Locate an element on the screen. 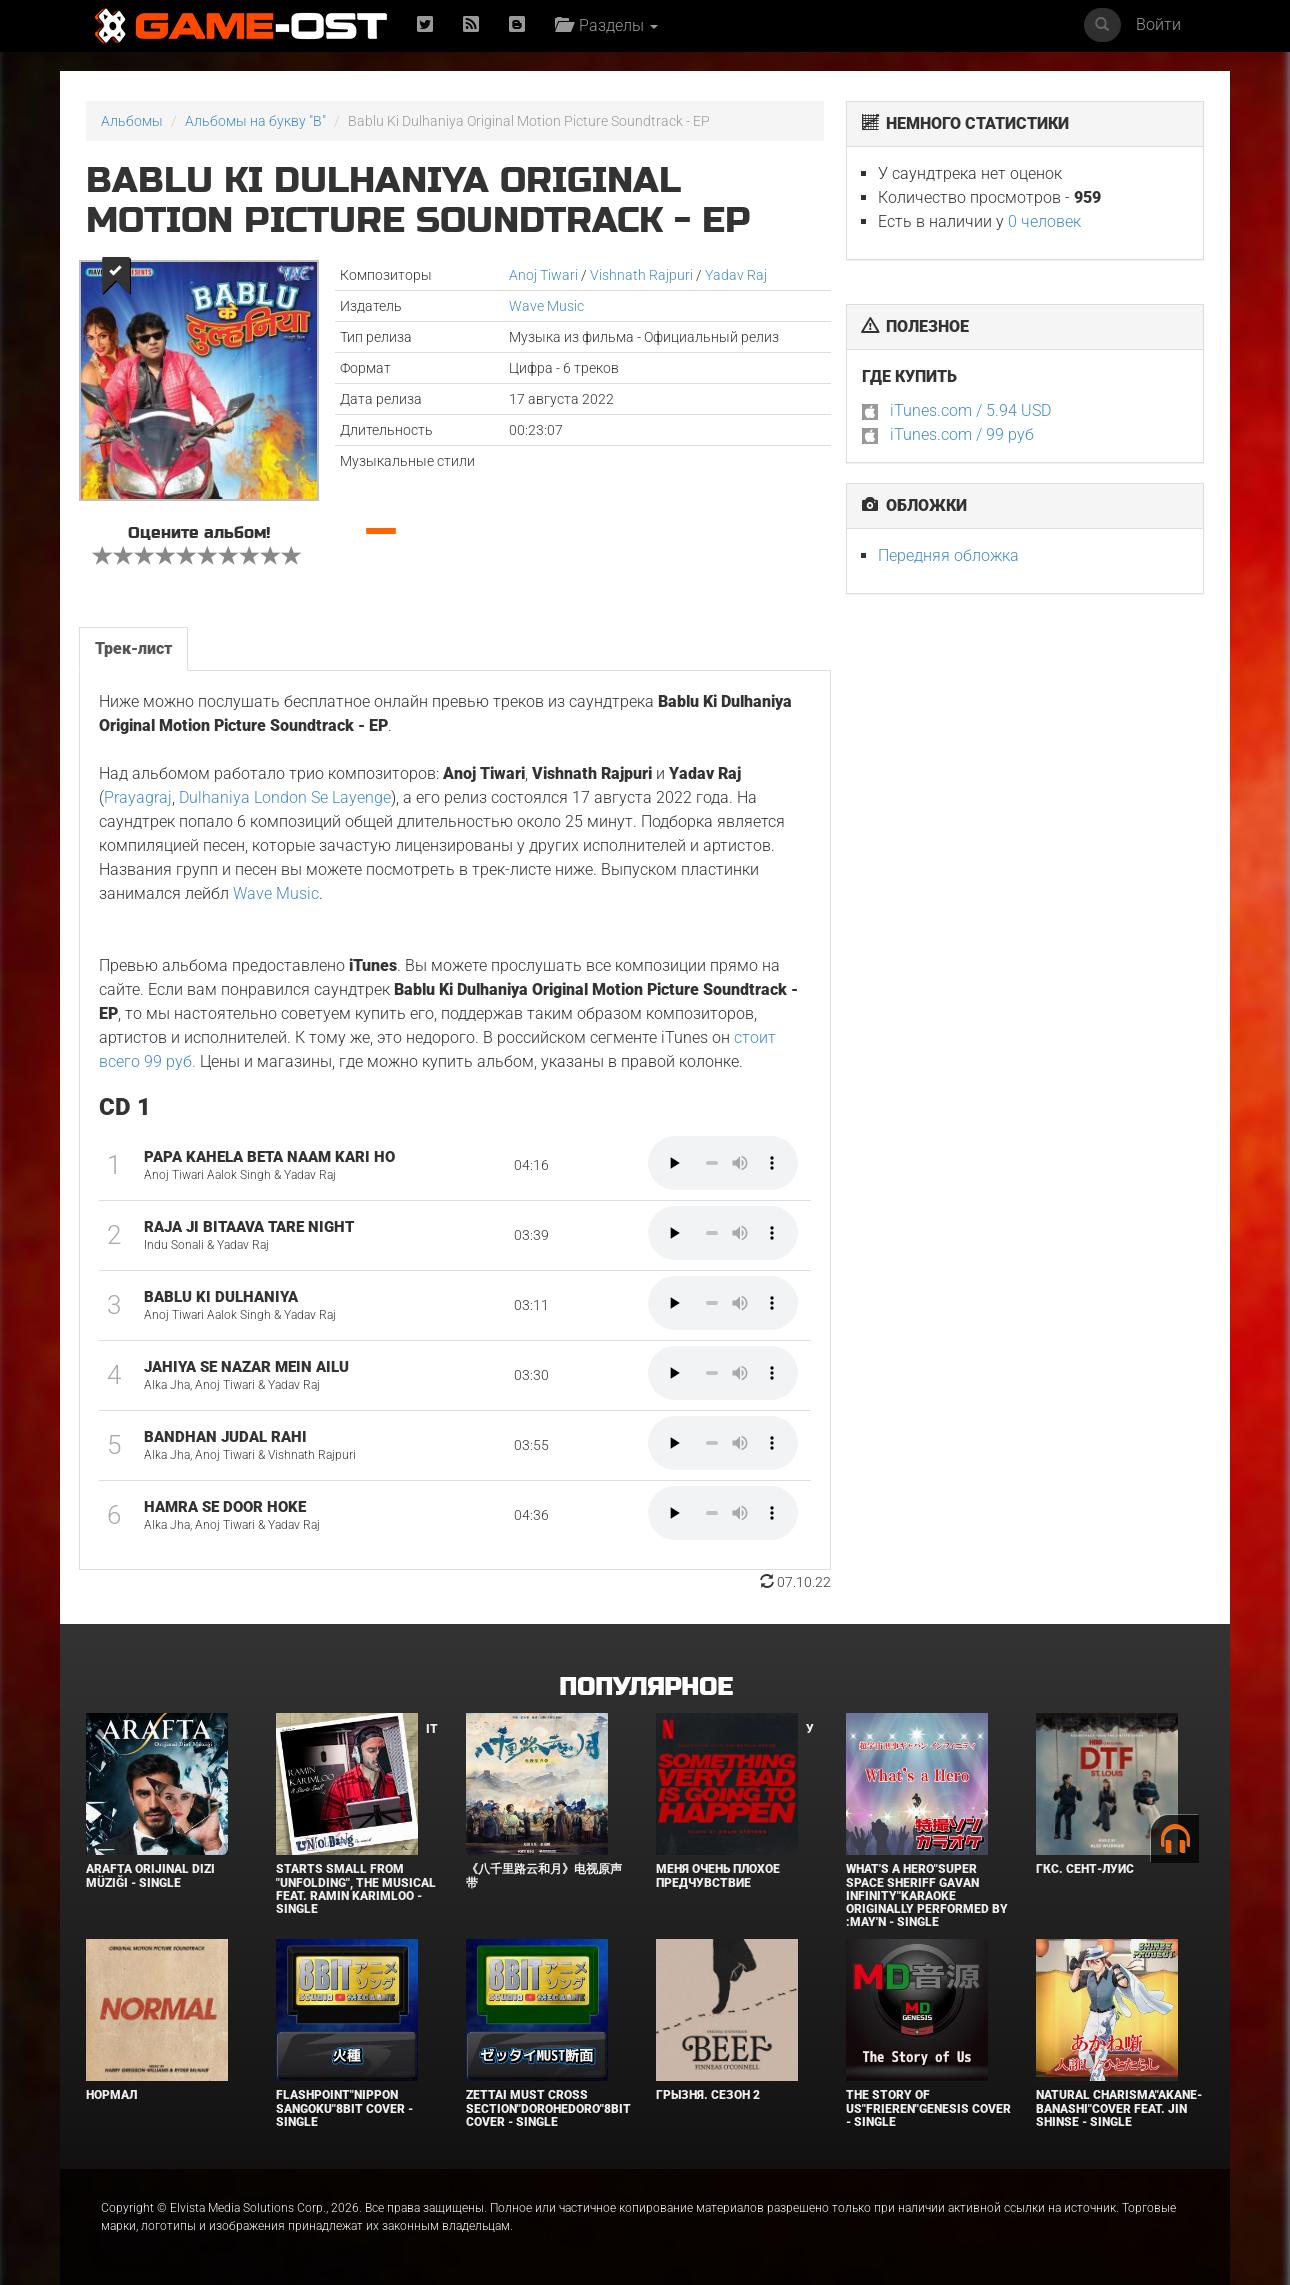 The height and width of the screenshot is (2285, 1290). Natural charisma"Akane-banashi"Cover feat. Jin Shinse - Single is located at coordinates (1119, 2108).